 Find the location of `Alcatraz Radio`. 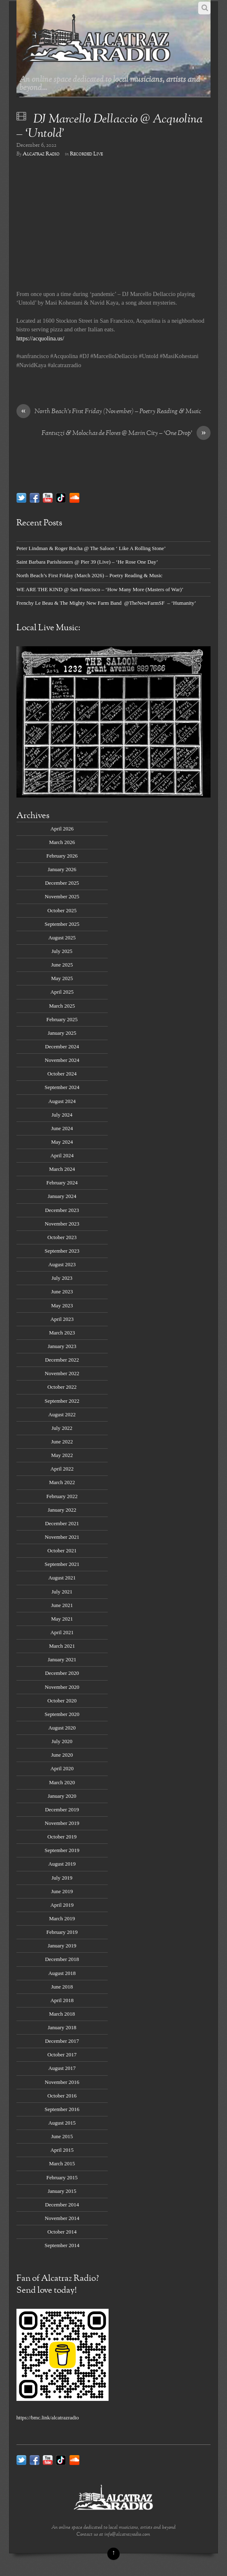

Alcatraz Radio is located at coordinates (41, 154).